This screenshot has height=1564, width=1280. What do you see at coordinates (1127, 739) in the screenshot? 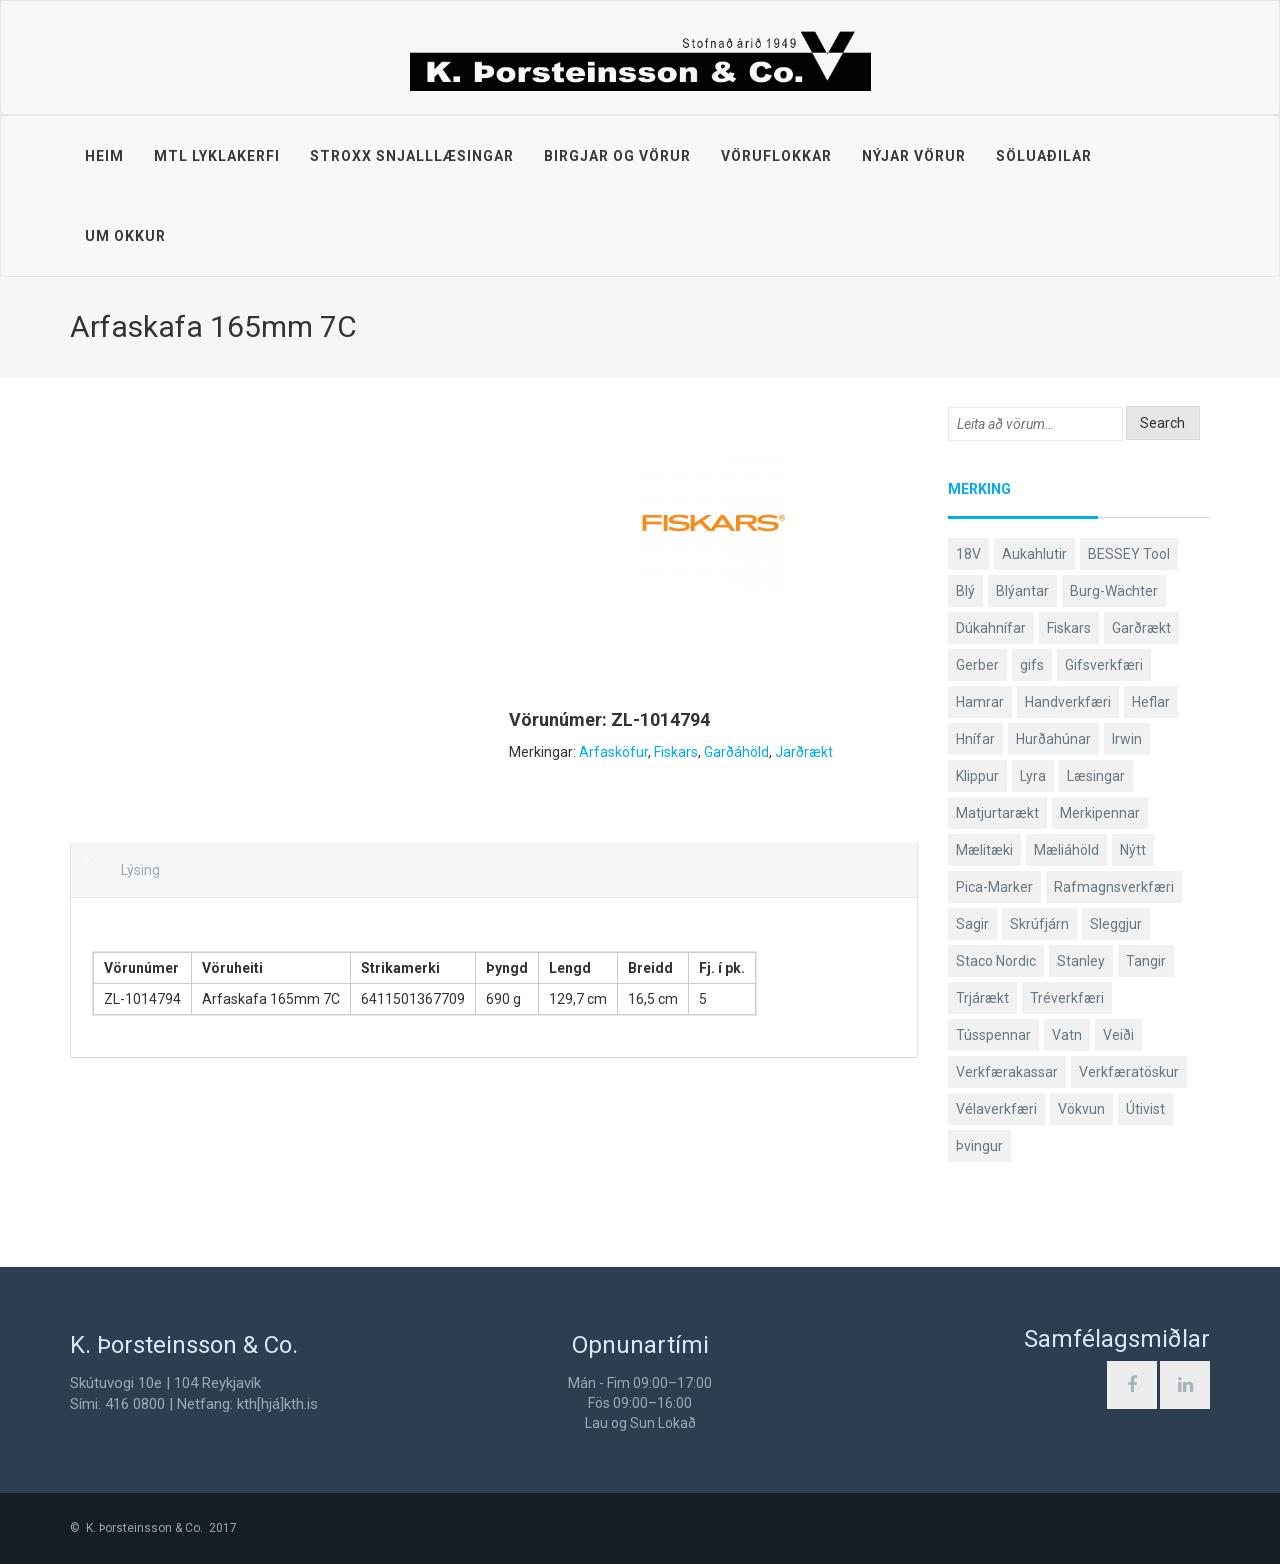
I see `Irwin [Irwin (65 products)]` at bounding box center [1127, 739].